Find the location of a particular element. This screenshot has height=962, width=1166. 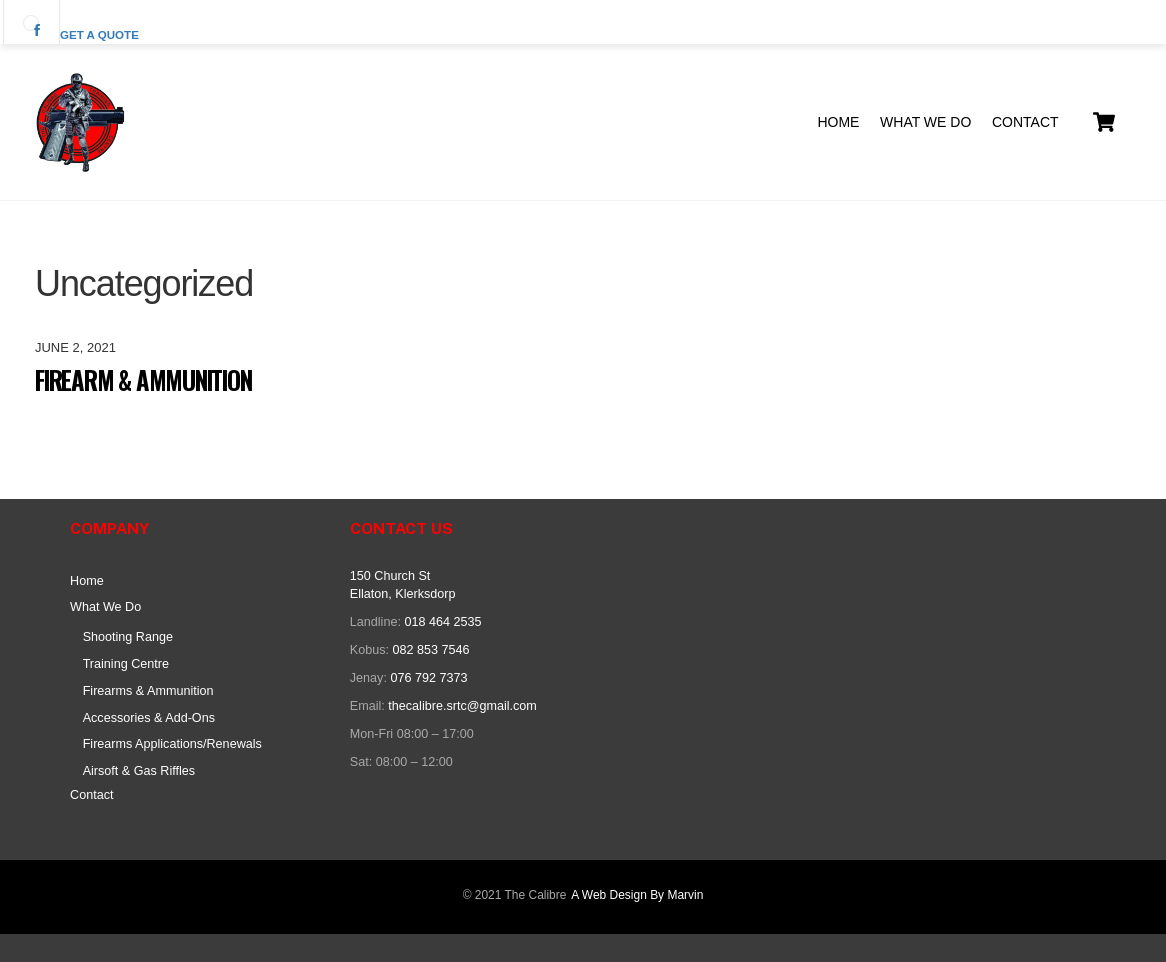

[facebook] is located at coordinates (31, 22).